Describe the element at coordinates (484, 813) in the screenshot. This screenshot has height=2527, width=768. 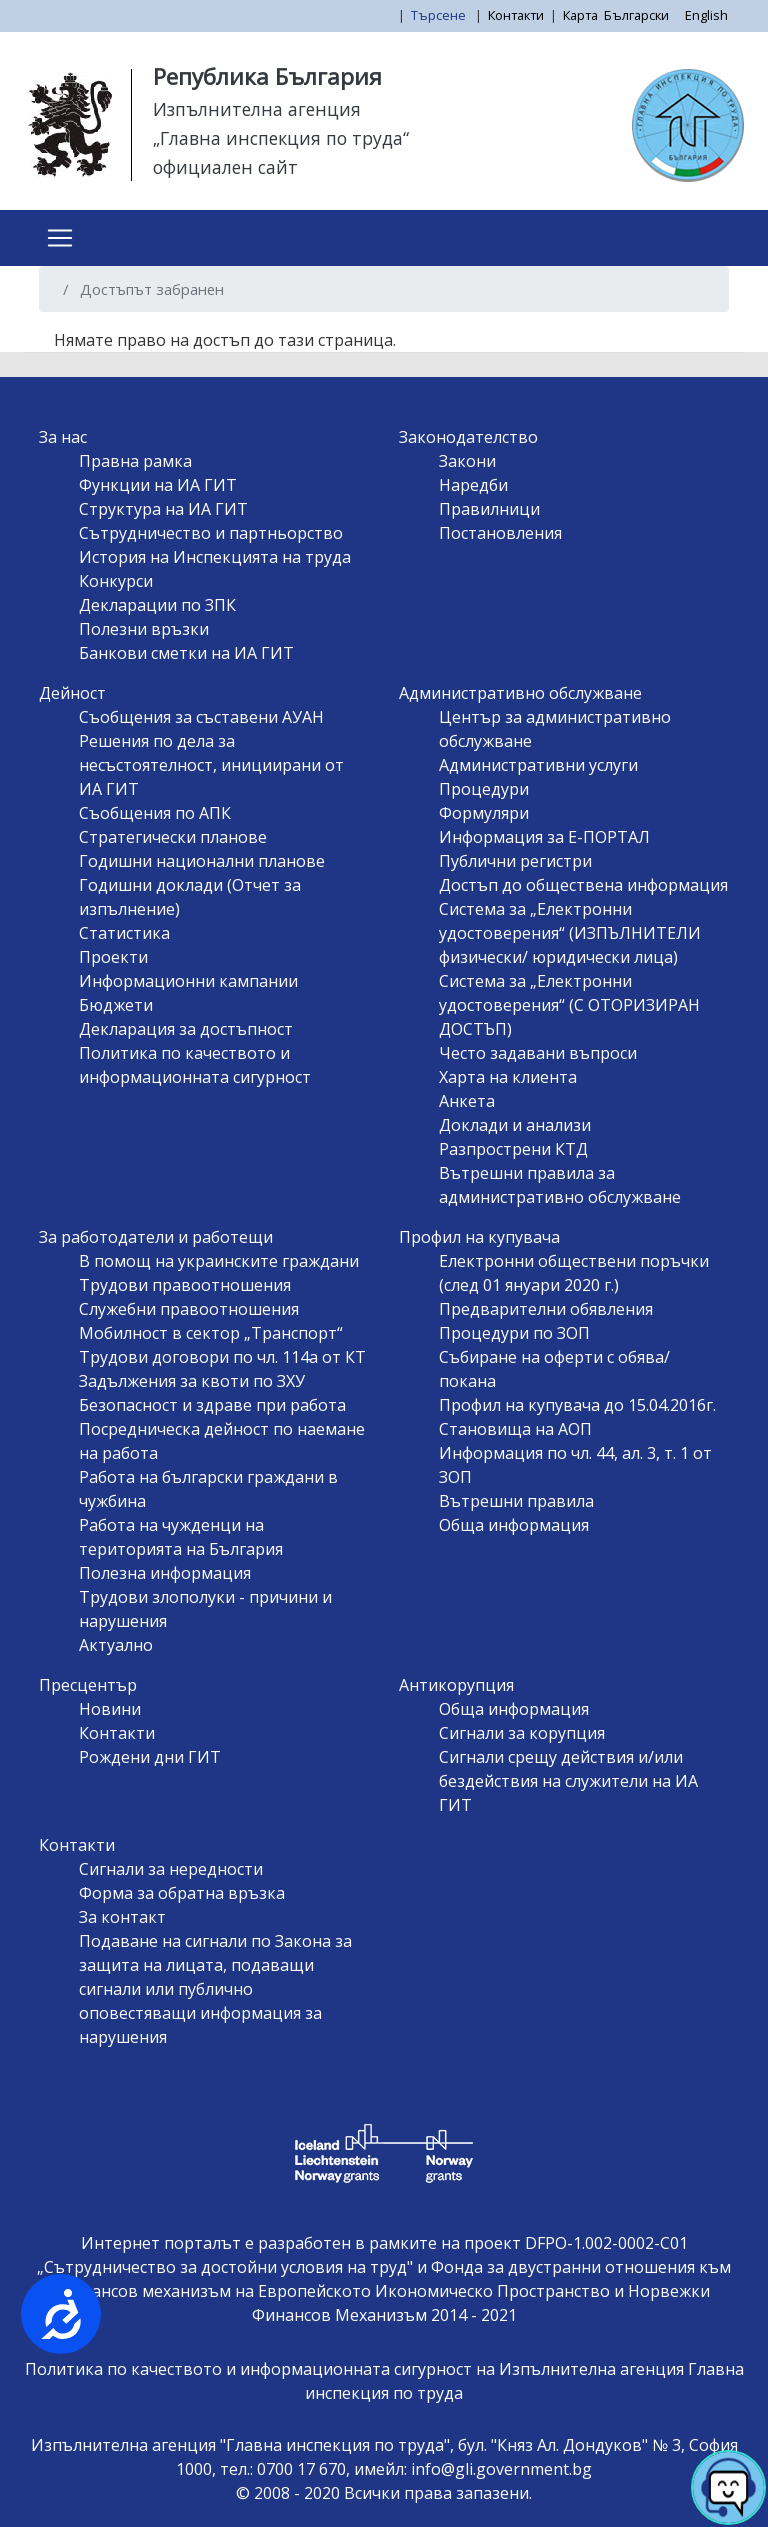
I see `Формуляри` at that location.